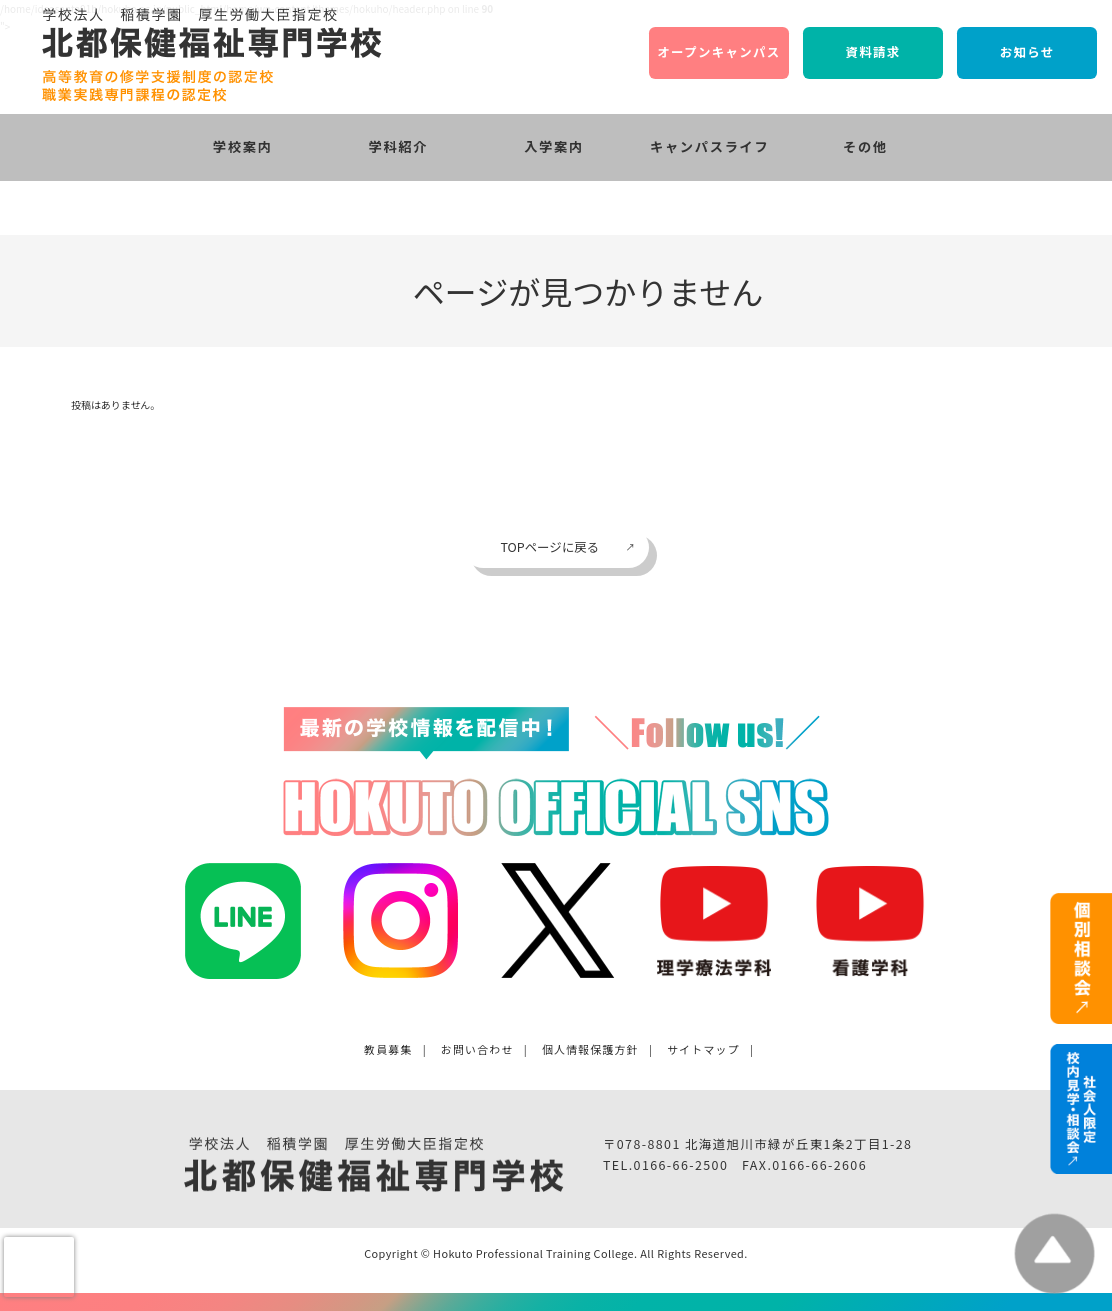 Image resolution: width=1112 pixels, height=1311 pixels. Describe the element at coordinates (819, 1165) in the screenshot. I see `0166-66-2606` at that location.